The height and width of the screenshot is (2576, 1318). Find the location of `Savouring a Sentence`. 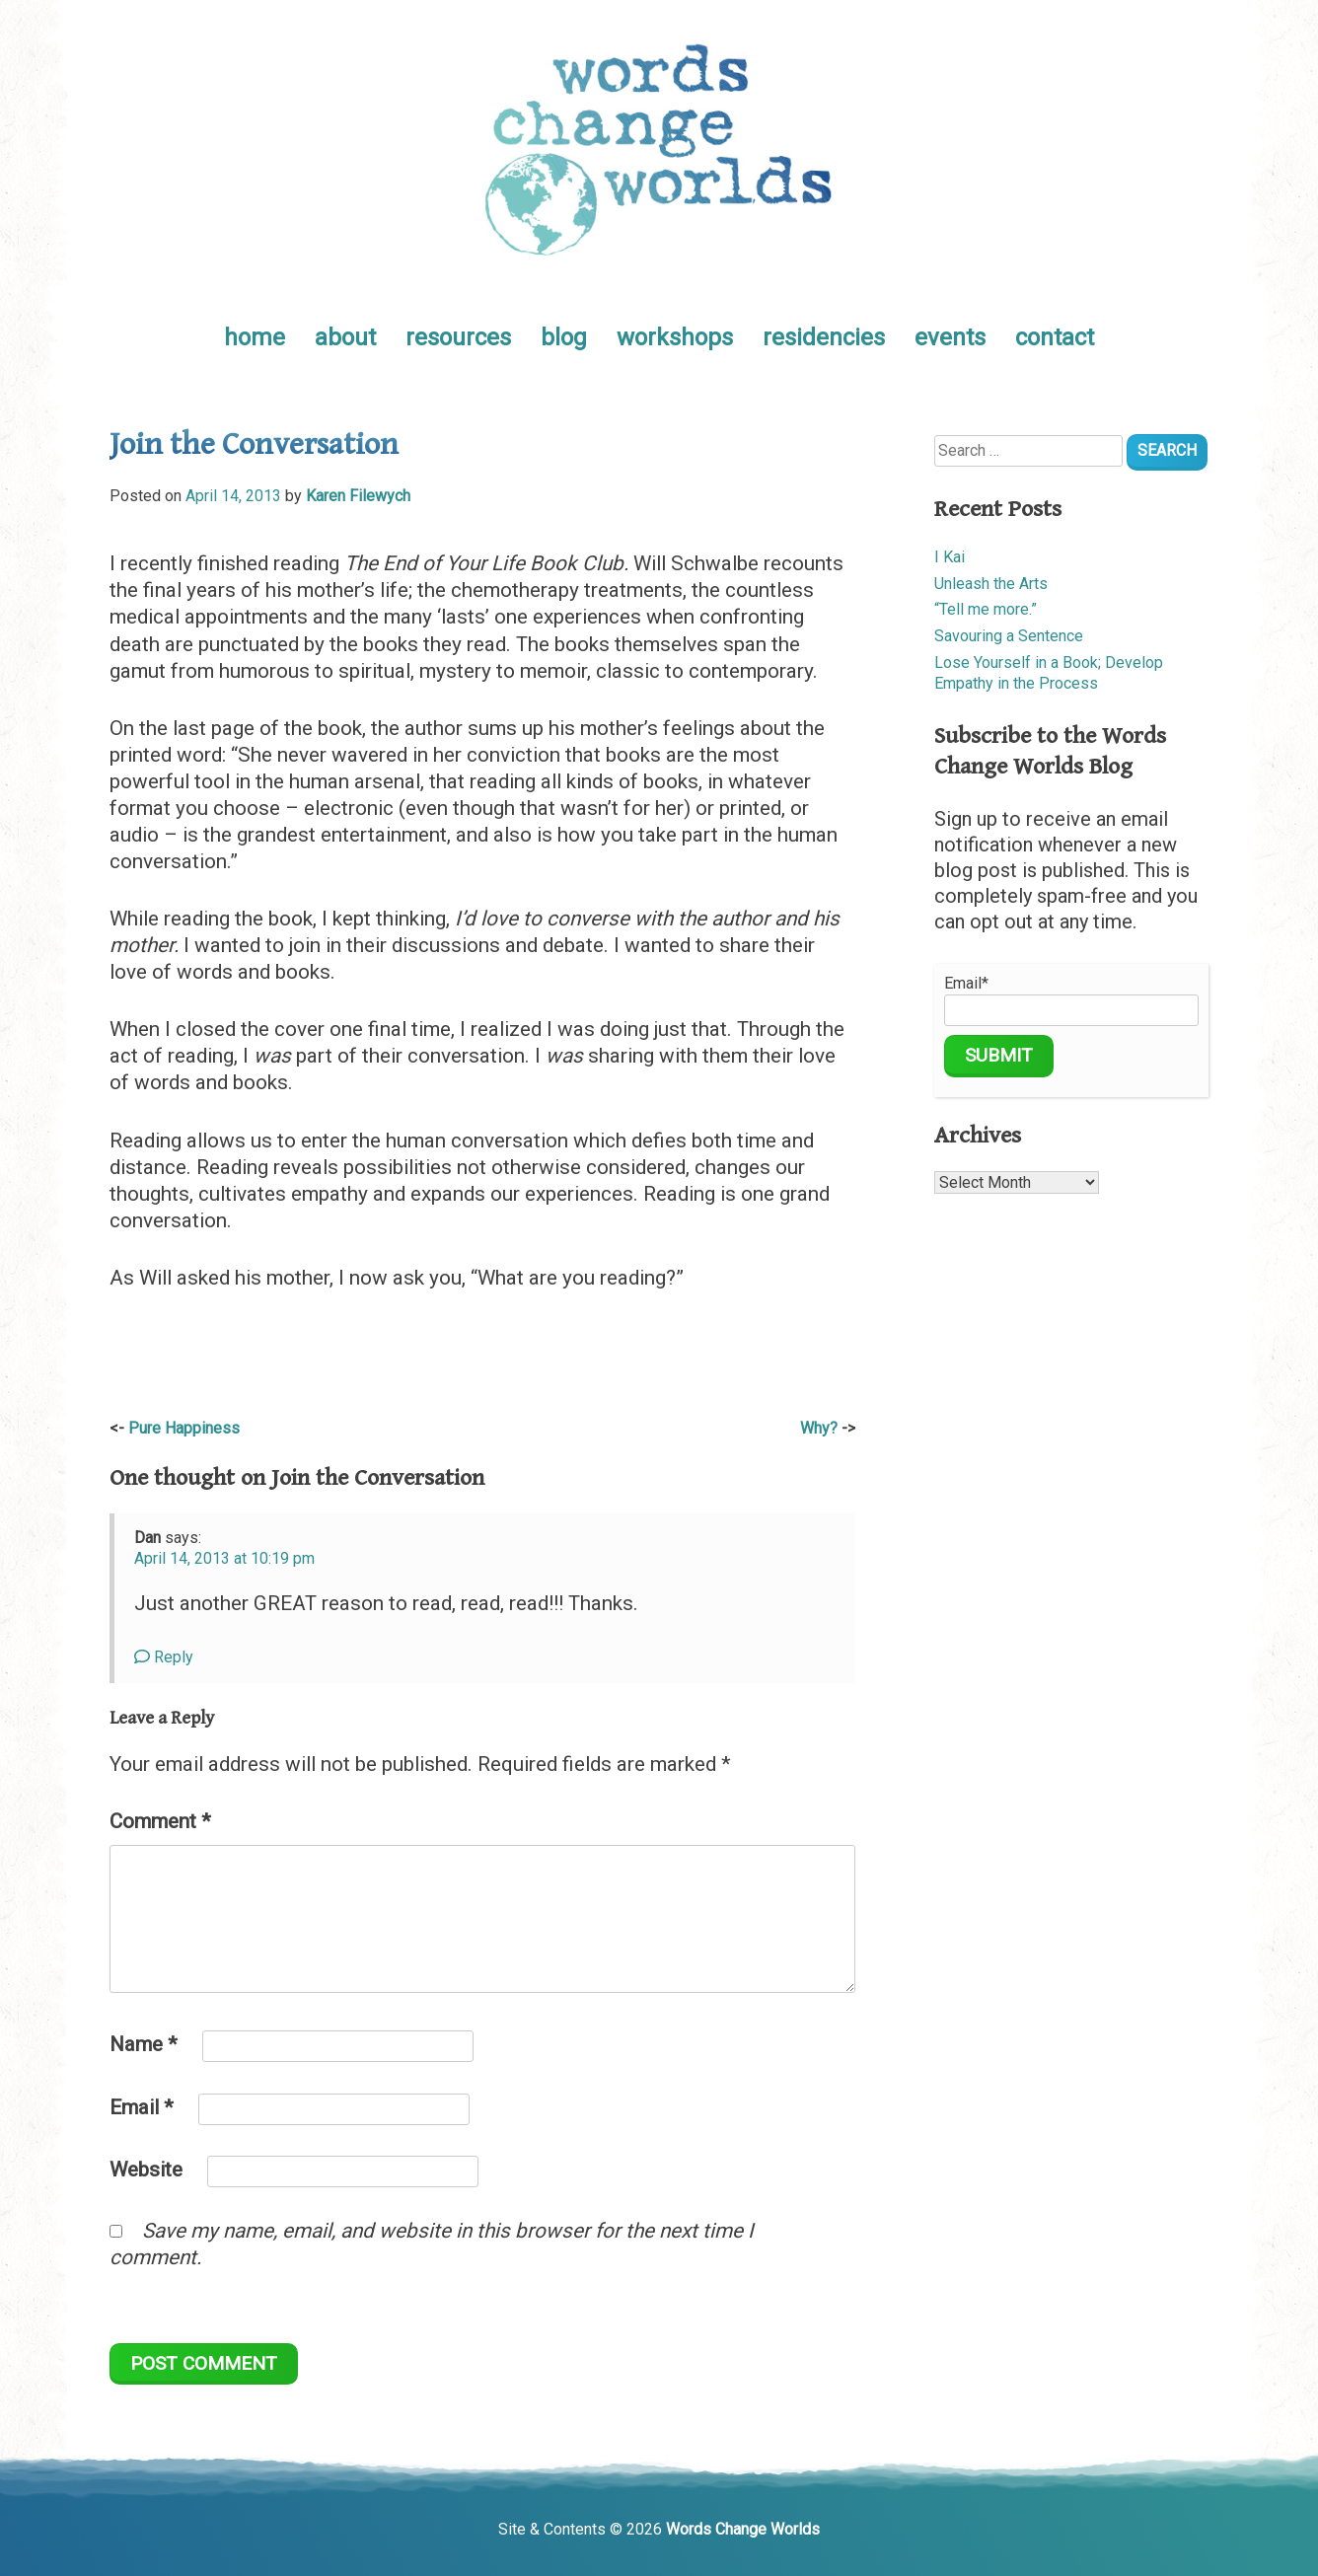

Savouring a Sentence is located at coordinates (1008, 635).